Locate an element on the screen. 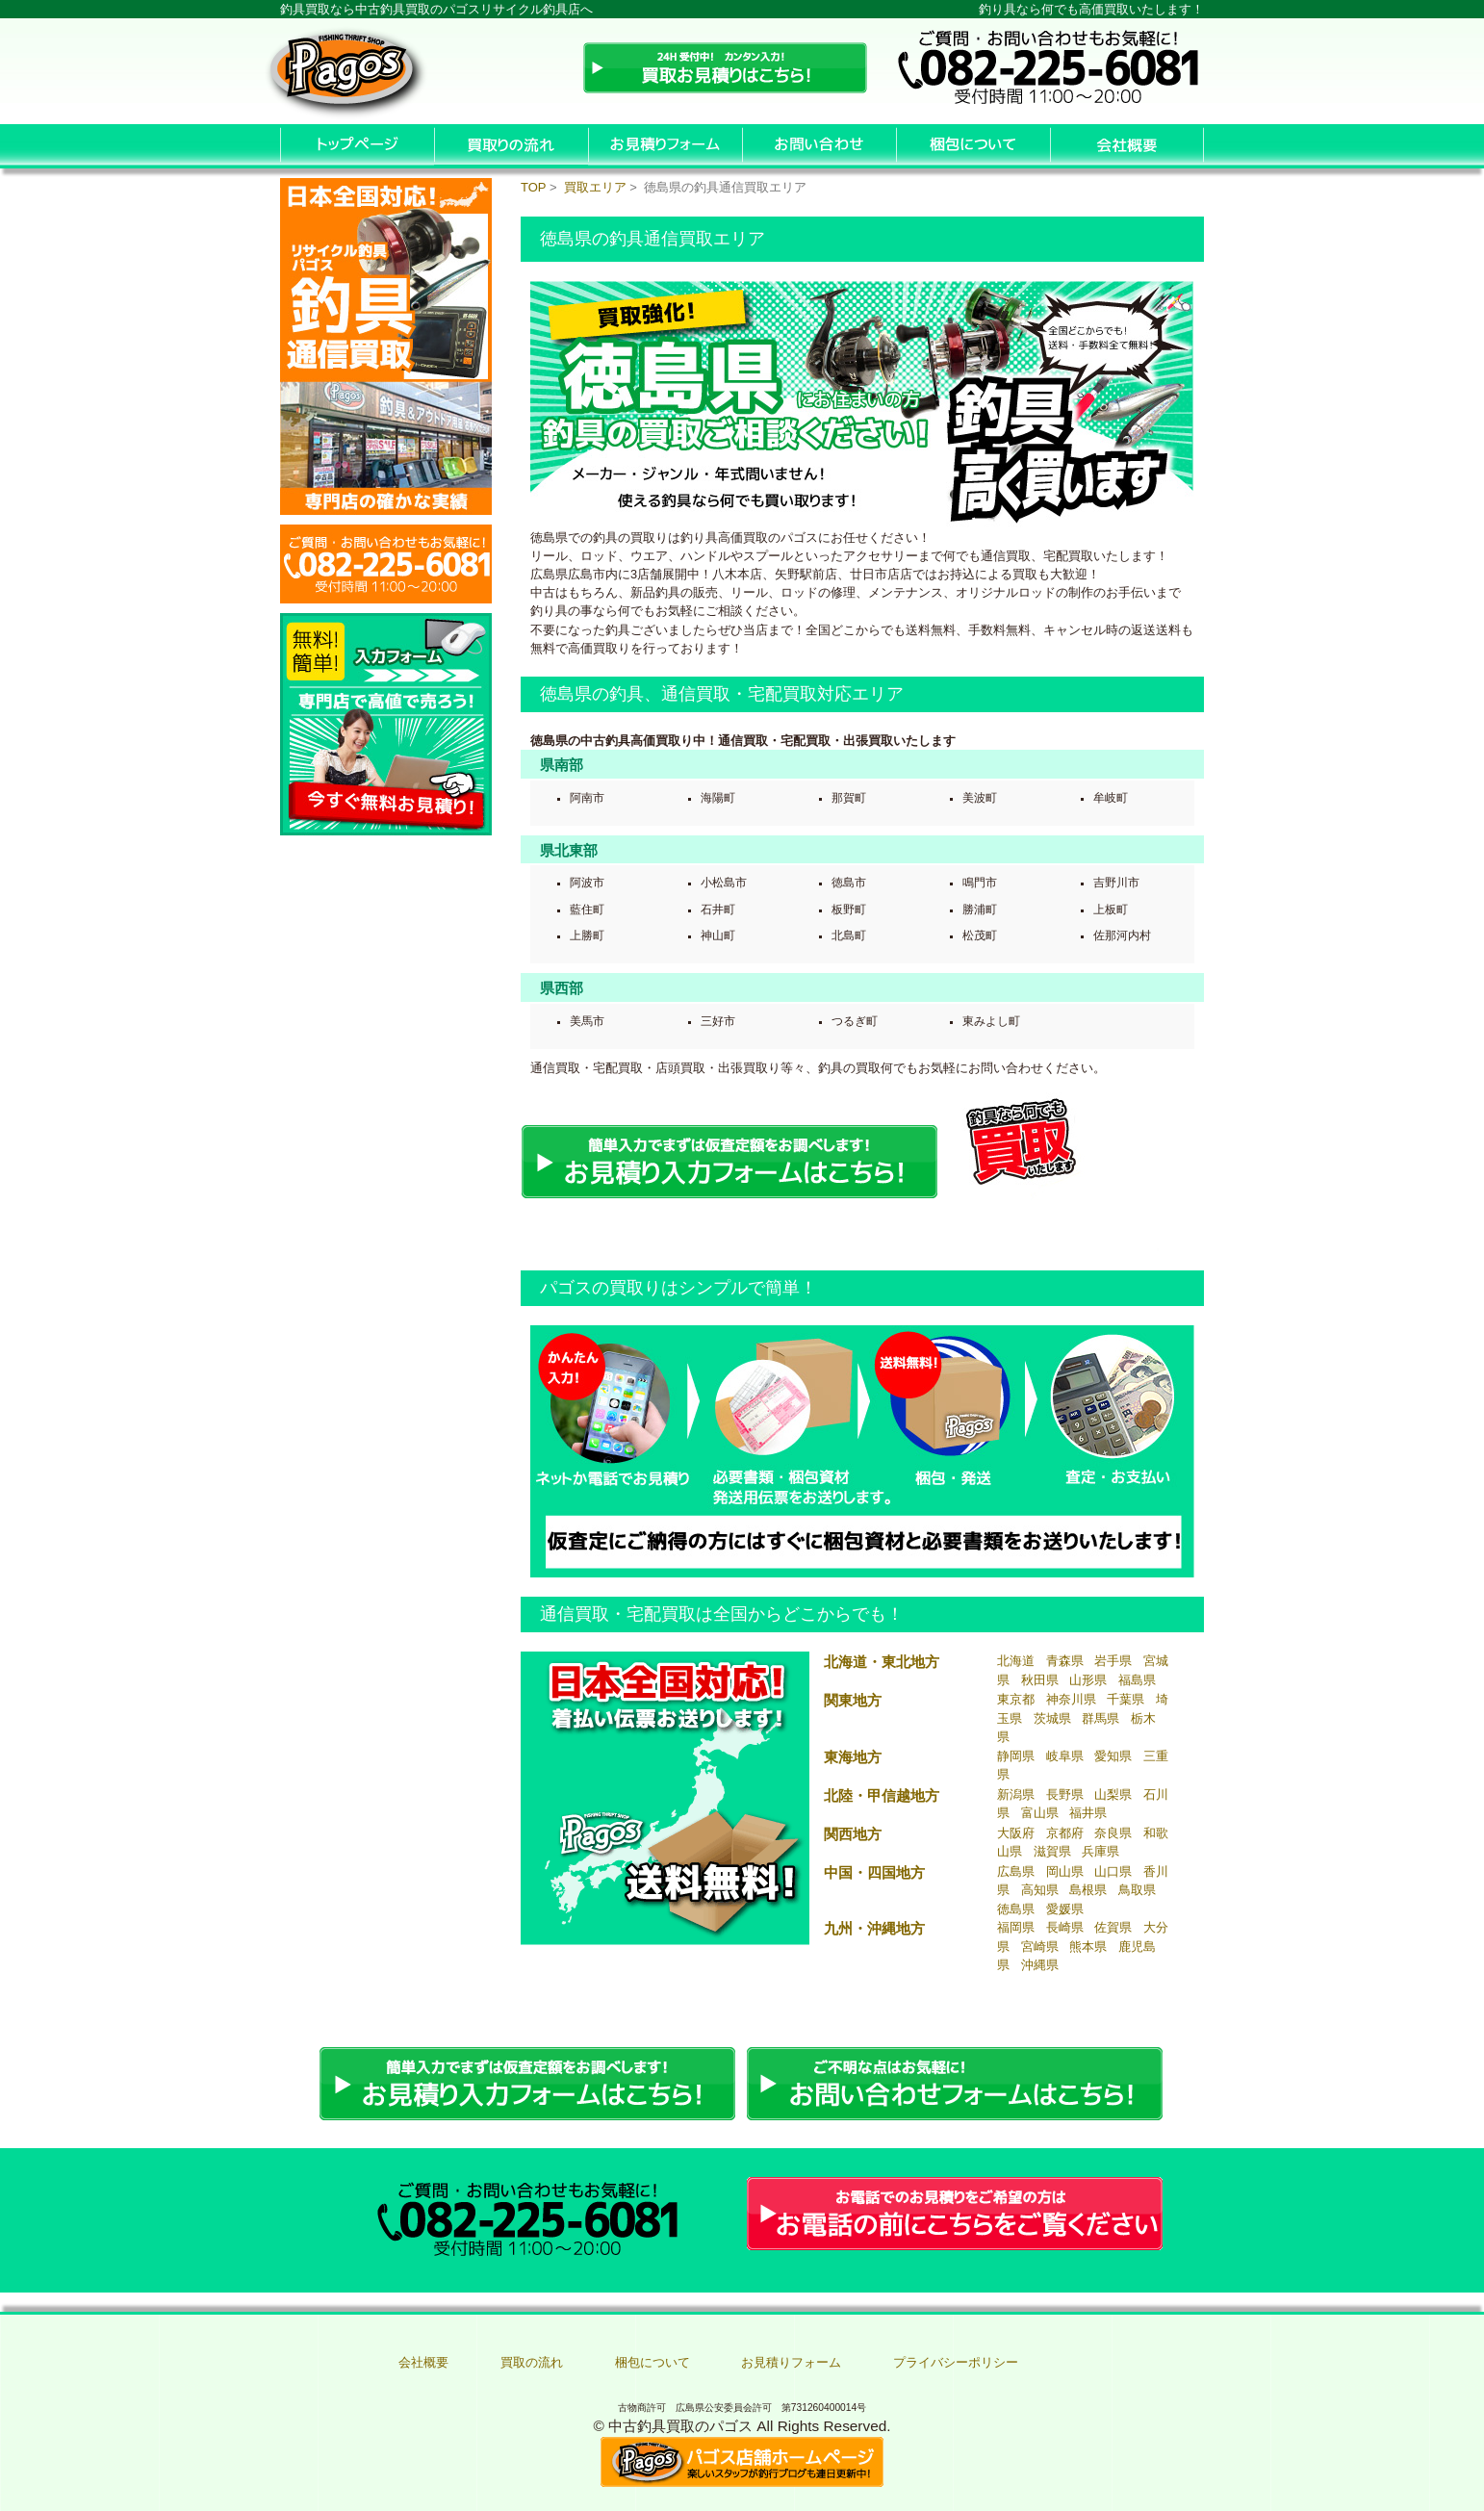 Image resolution: width=1484 pixels, height=2511 pixels. 広島県 is located at coordinates (1016, 1871).